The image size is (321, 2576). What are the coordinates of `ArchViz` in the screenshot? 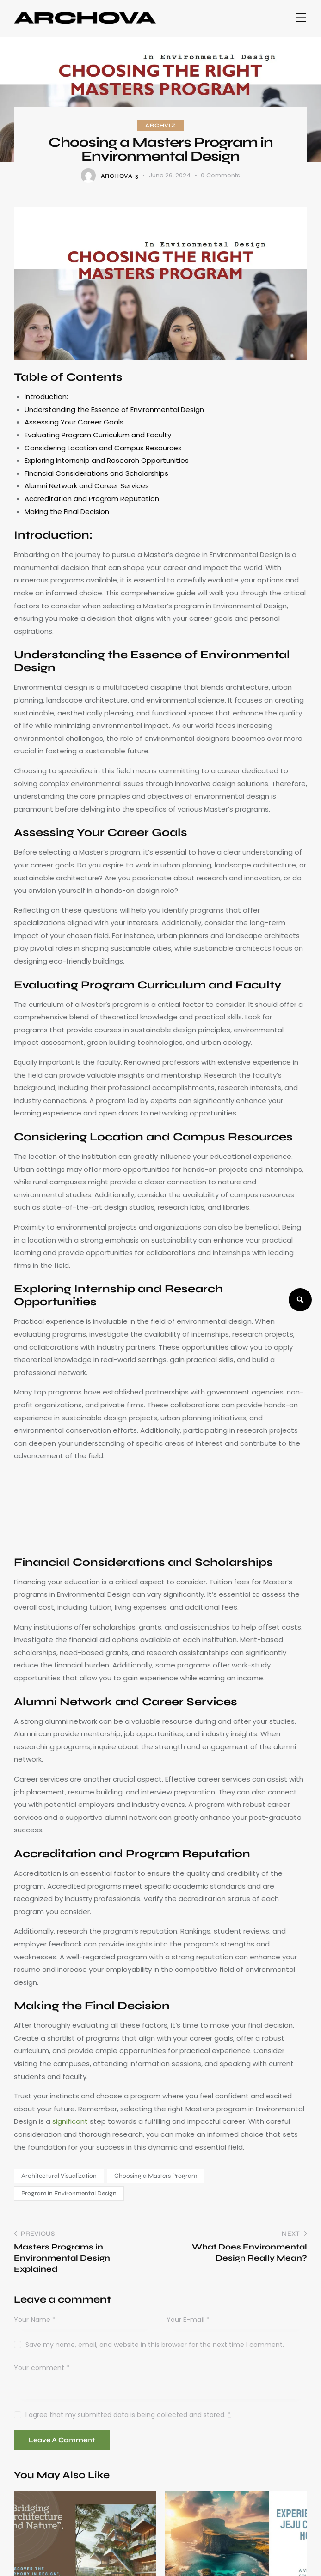 It's located at (160, 125).